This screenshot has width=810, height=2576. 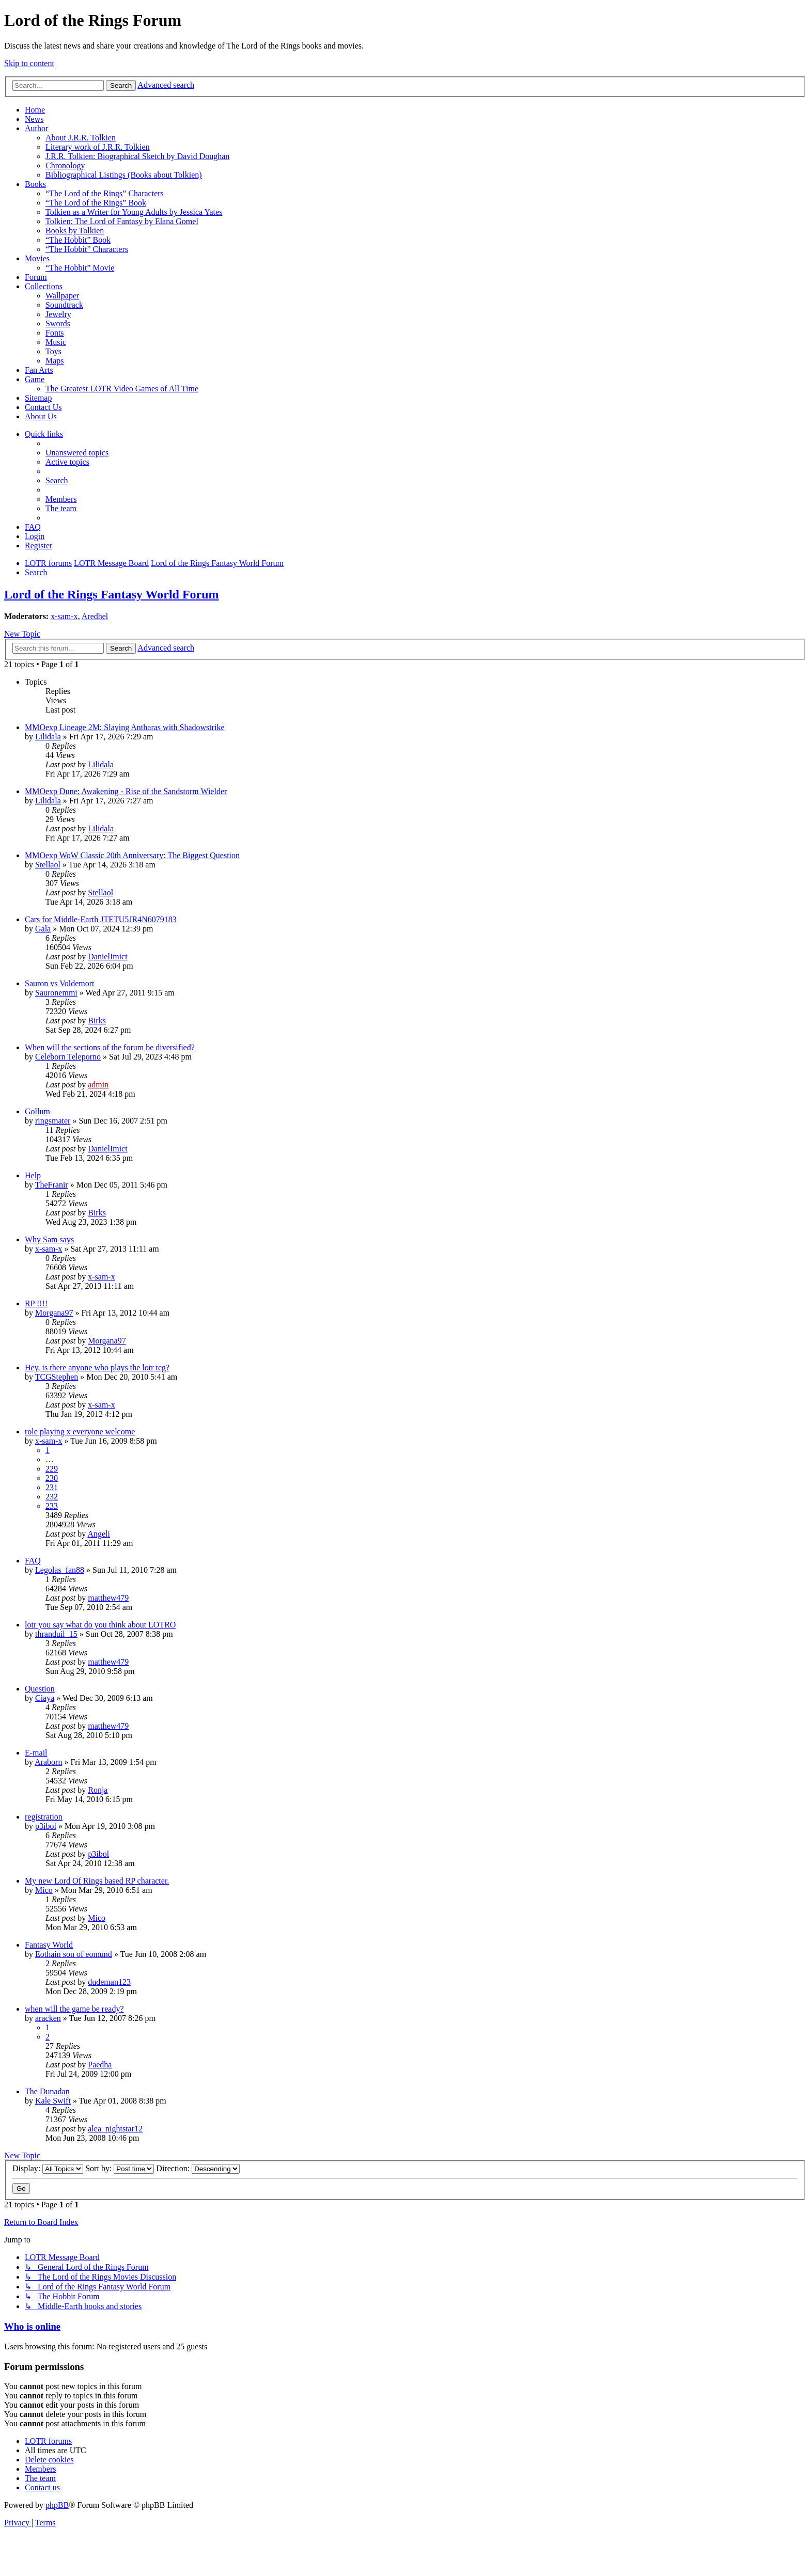 What do you see at coordinates (80, 1431) in the screenshot?
I see `role playing x everyone welcome` at bounding box center [80, 1431].